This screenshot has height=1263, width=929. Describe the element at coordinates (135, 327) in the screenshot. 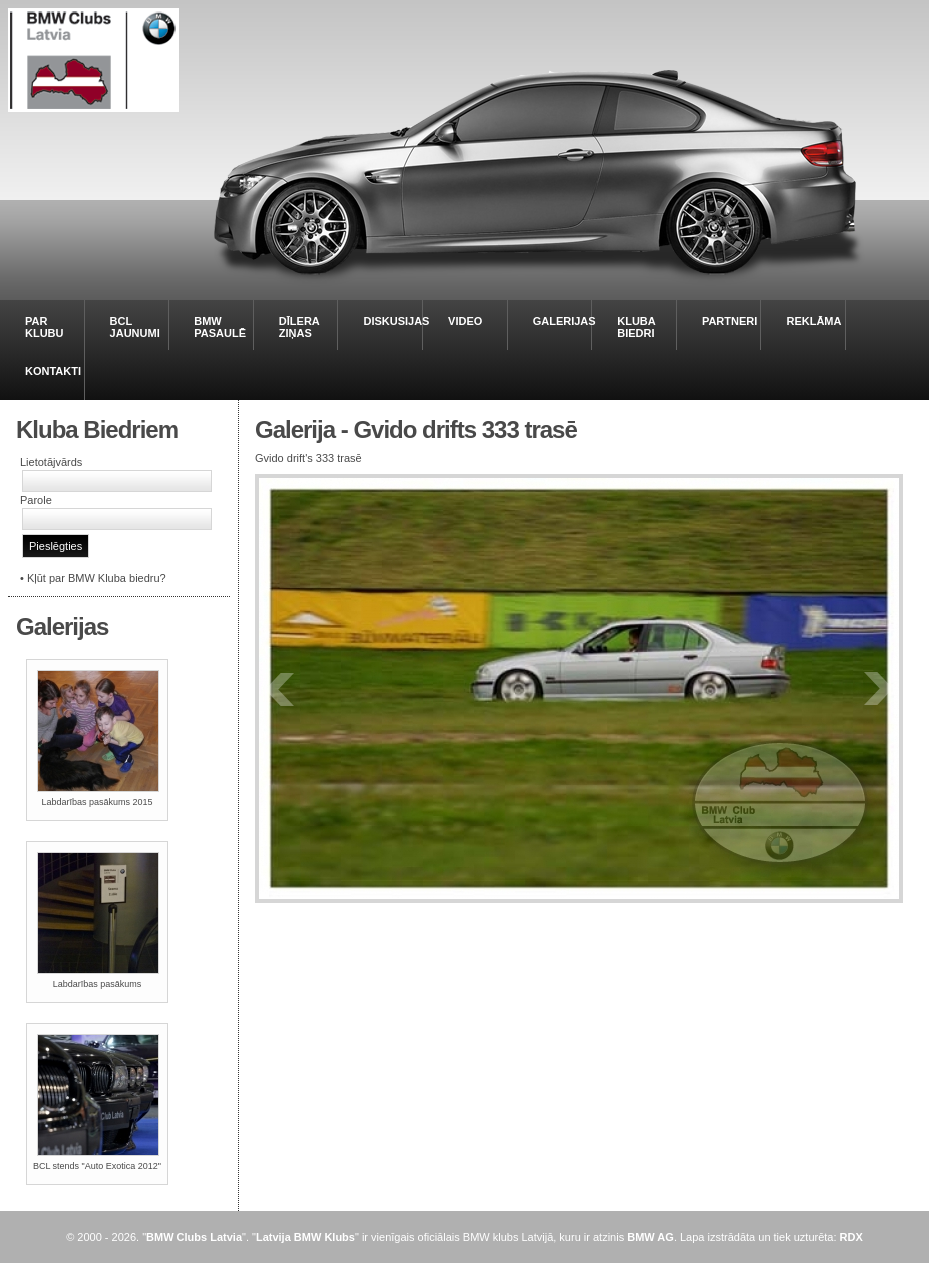

I see `BCL JAUNUMI` at that location.